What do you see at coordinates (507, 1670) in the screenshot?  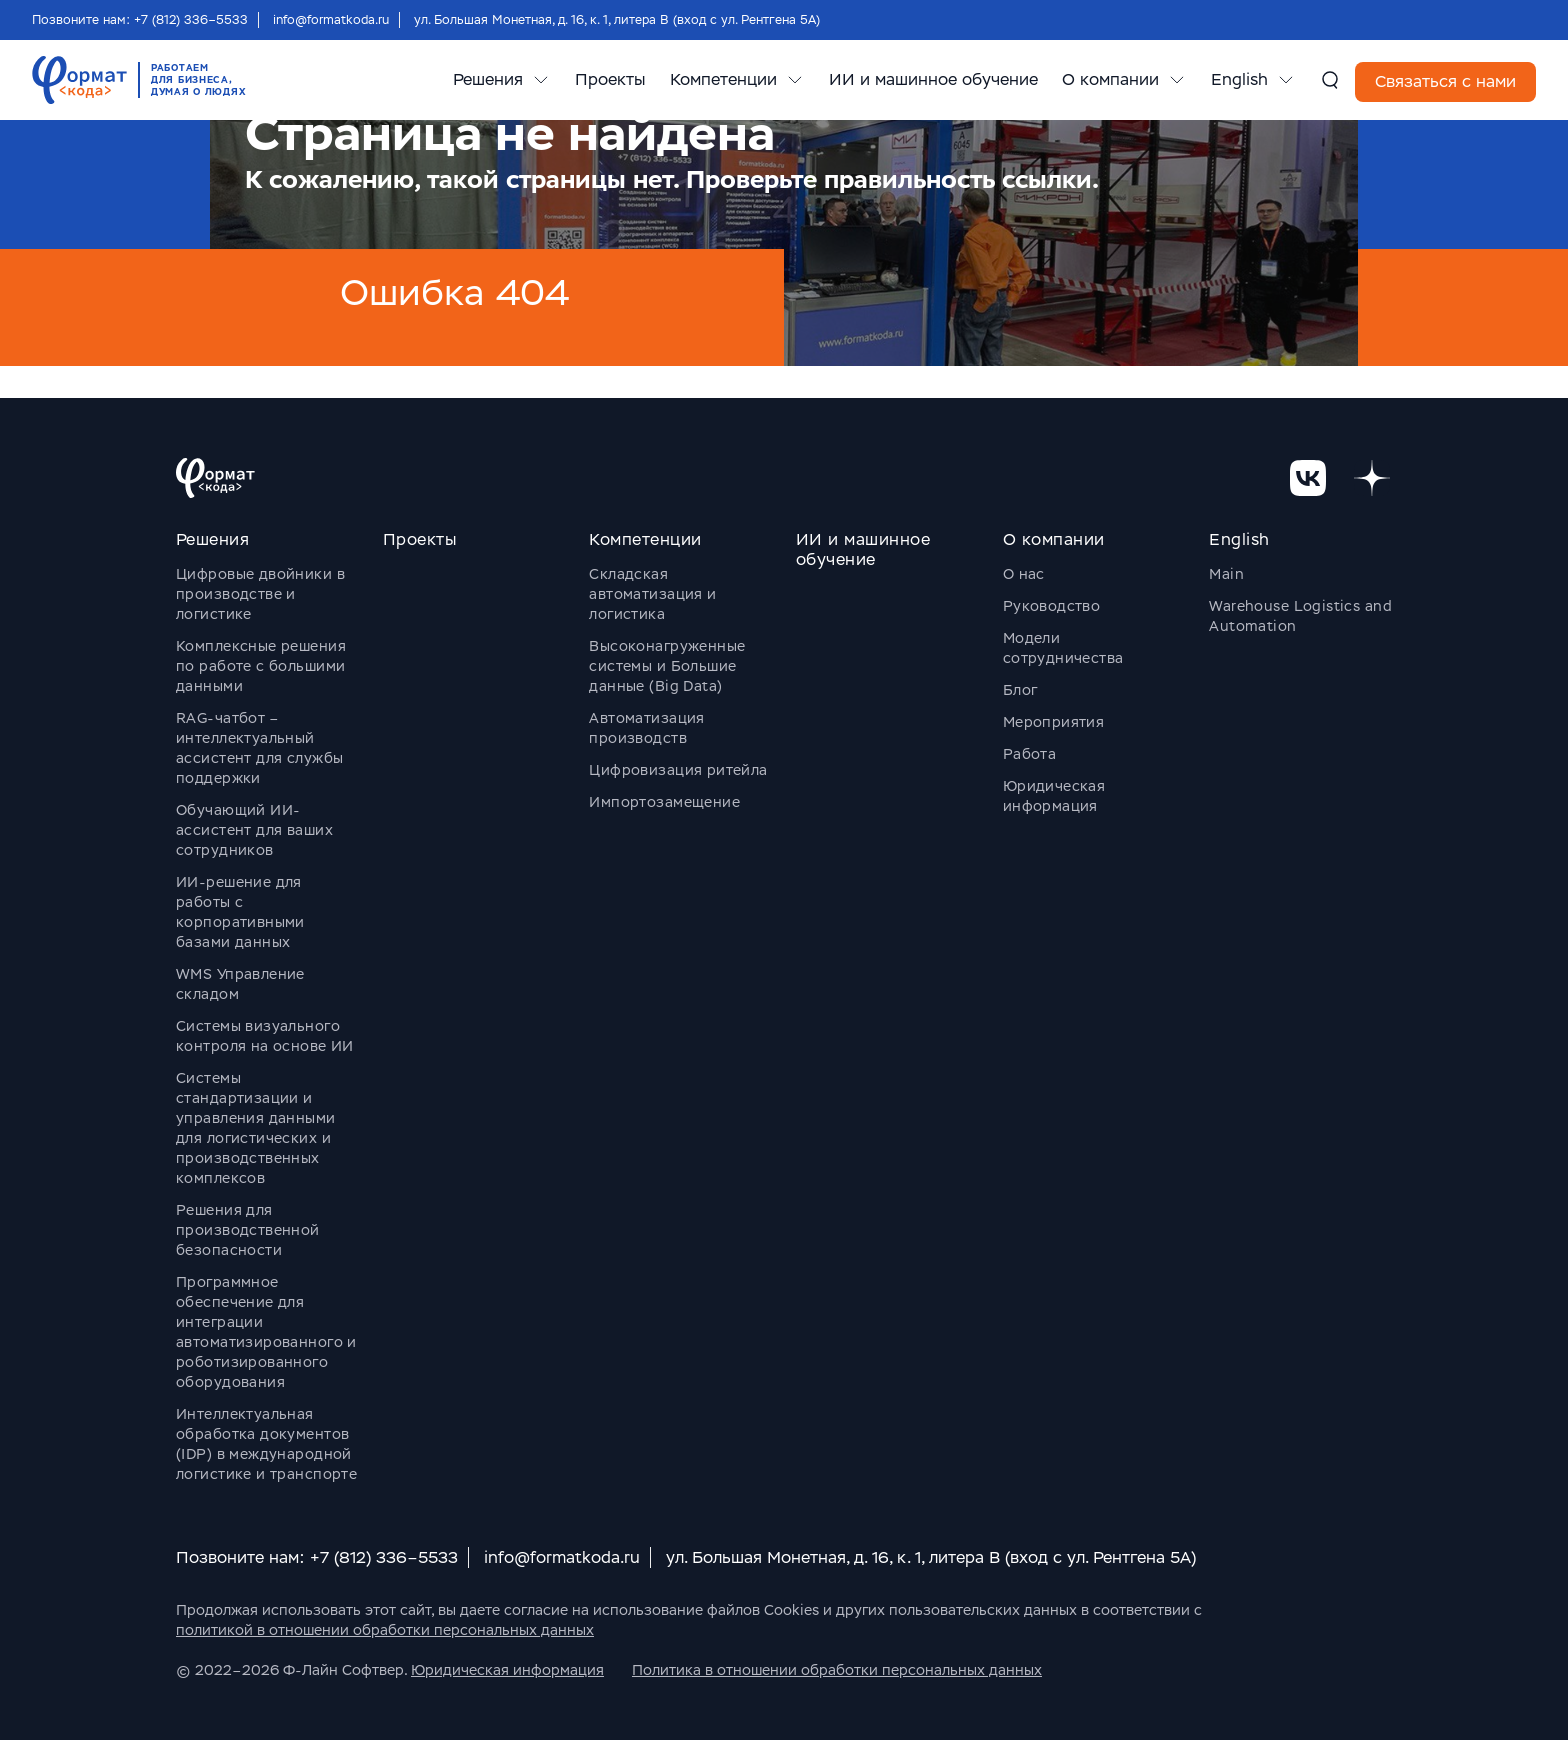 I see `Юридическая информация` at bounding box center [507, 1670].